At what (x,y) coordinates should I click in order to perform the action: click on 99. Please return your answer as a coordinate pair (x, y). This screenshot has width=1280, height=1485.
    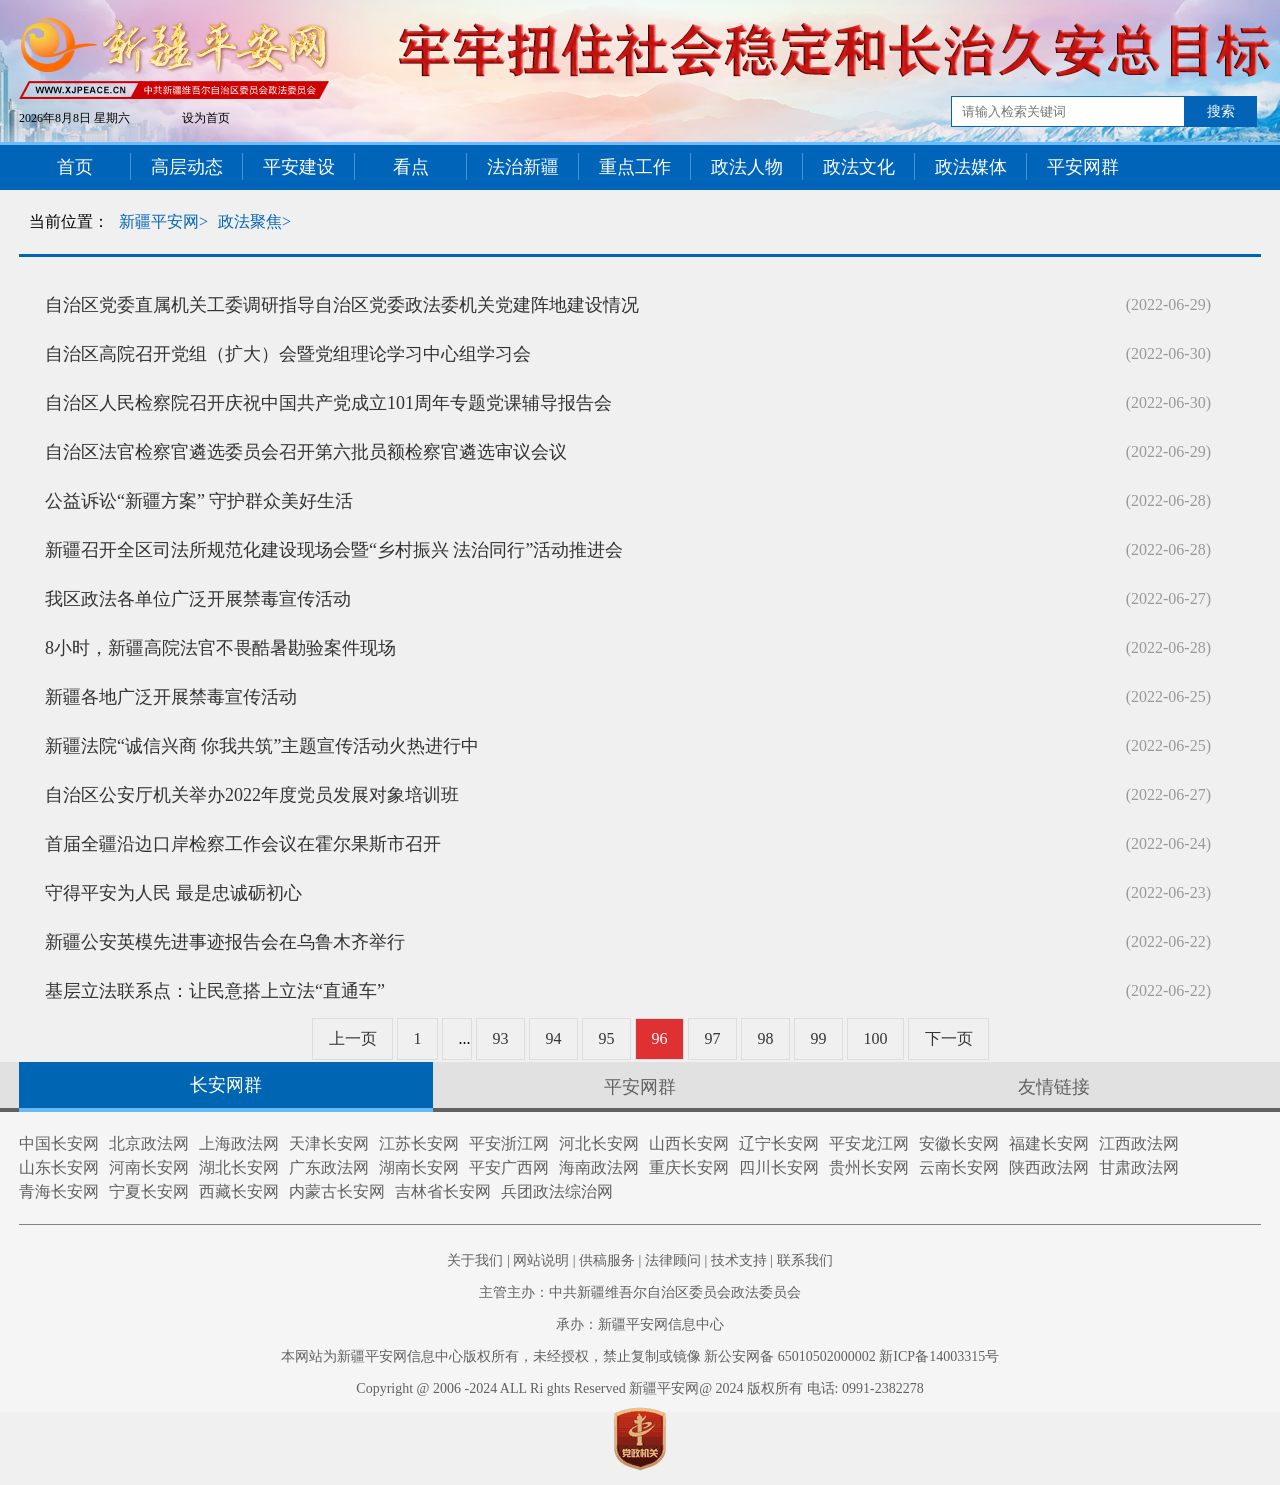
    Looking at the image, I should click on (819, 1038).